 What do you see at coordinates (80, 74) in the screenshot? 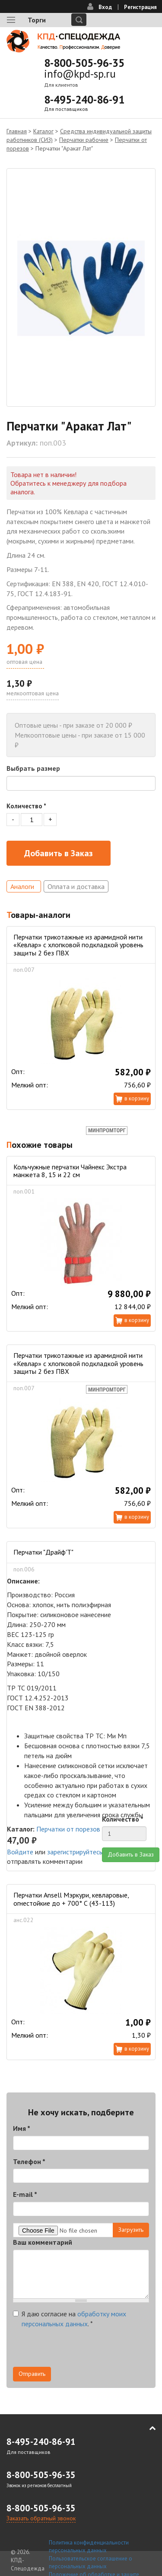
I see `info@kpd-sp.ru` at bounding box center [80, 74].